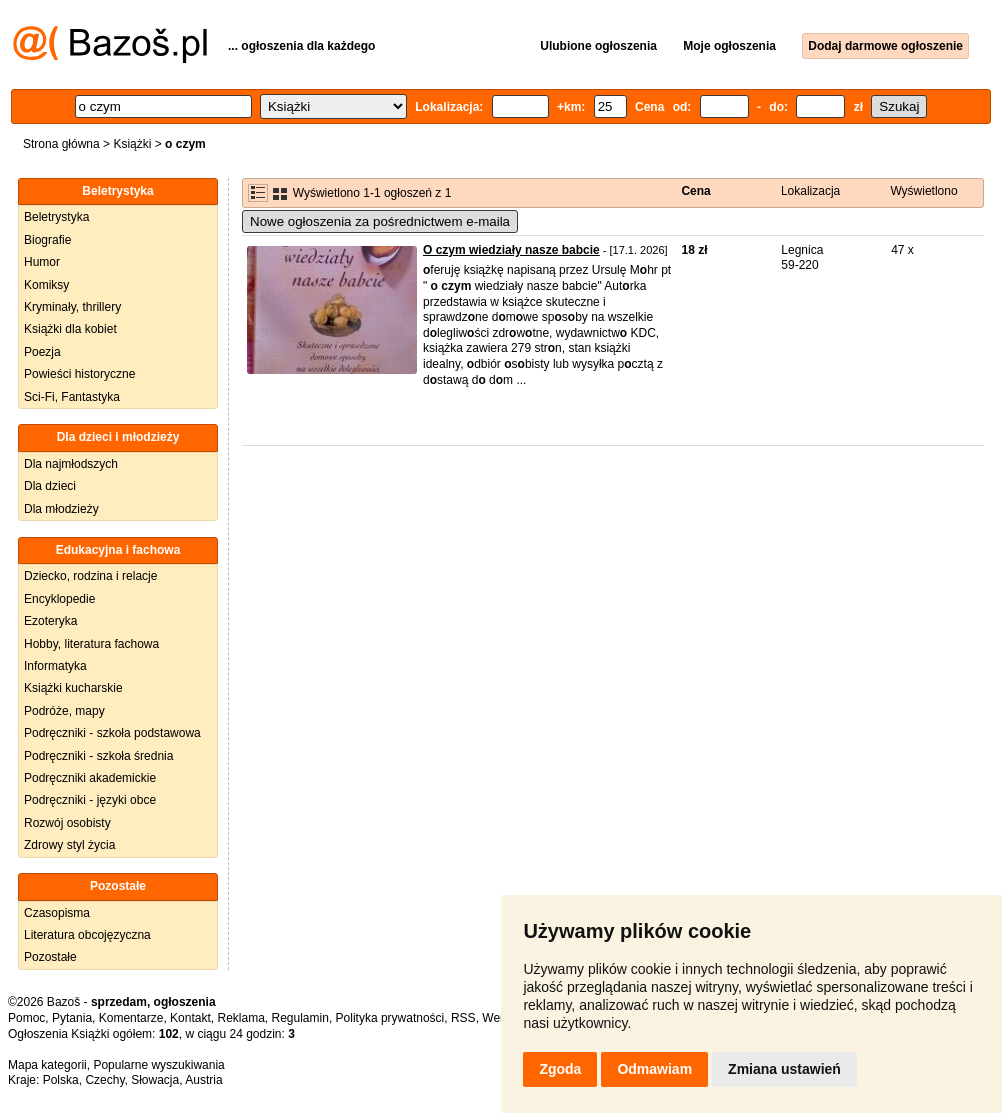 The image size is (1002, 1113). Describe the element at coordinates (463, 1018) in the screenshot. I see `RSS` at that location.